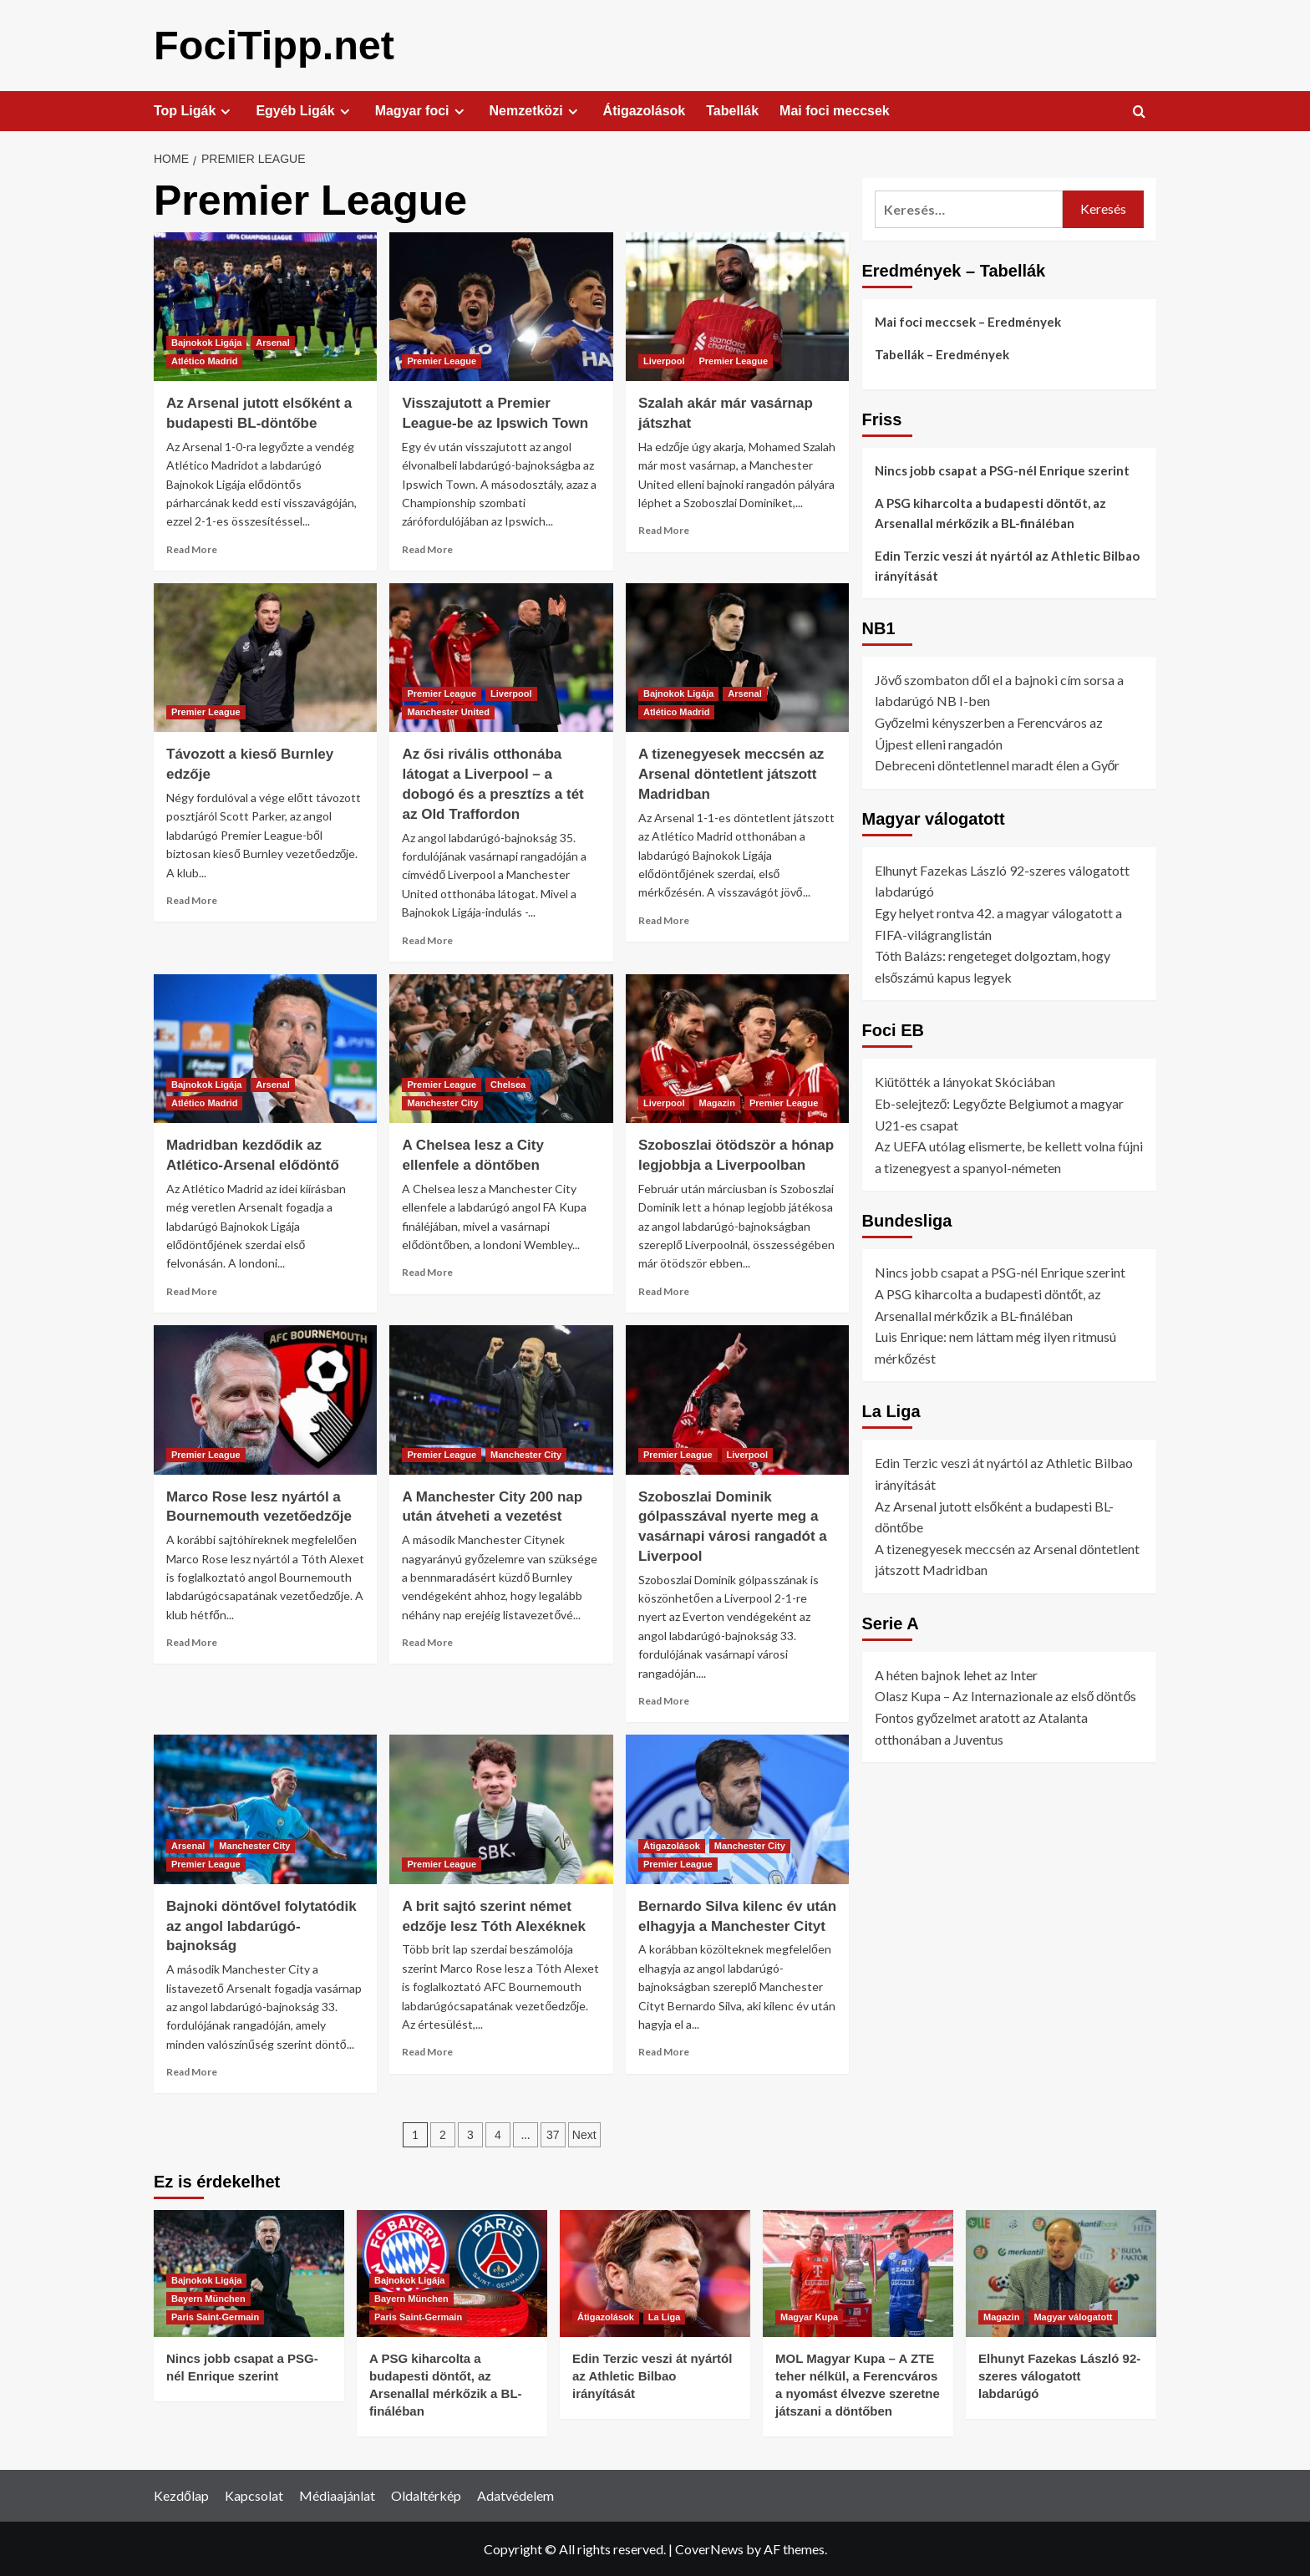 The image size is (1310, 2576). Describe the element at coordinates (254, 2494) in the screenshot. I see `Kapcsolat` at that location.